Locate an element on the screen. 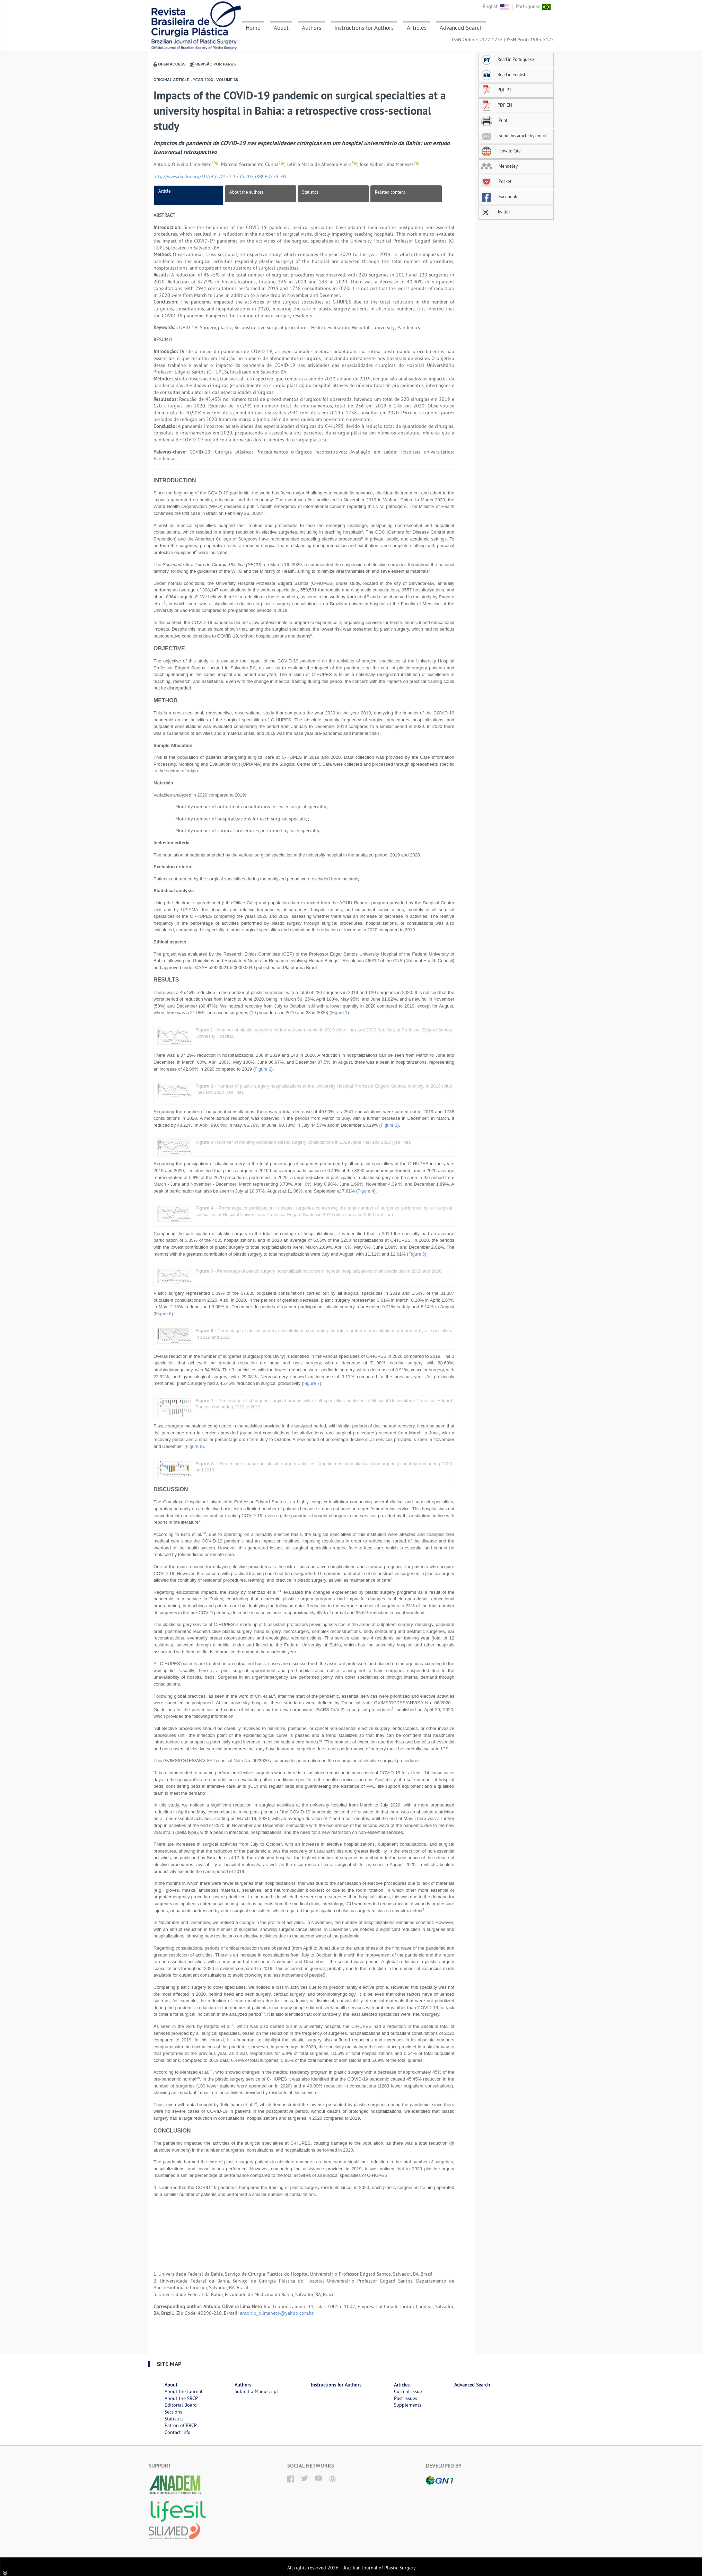  Figure 6 is located at coordinates (163, 1313).